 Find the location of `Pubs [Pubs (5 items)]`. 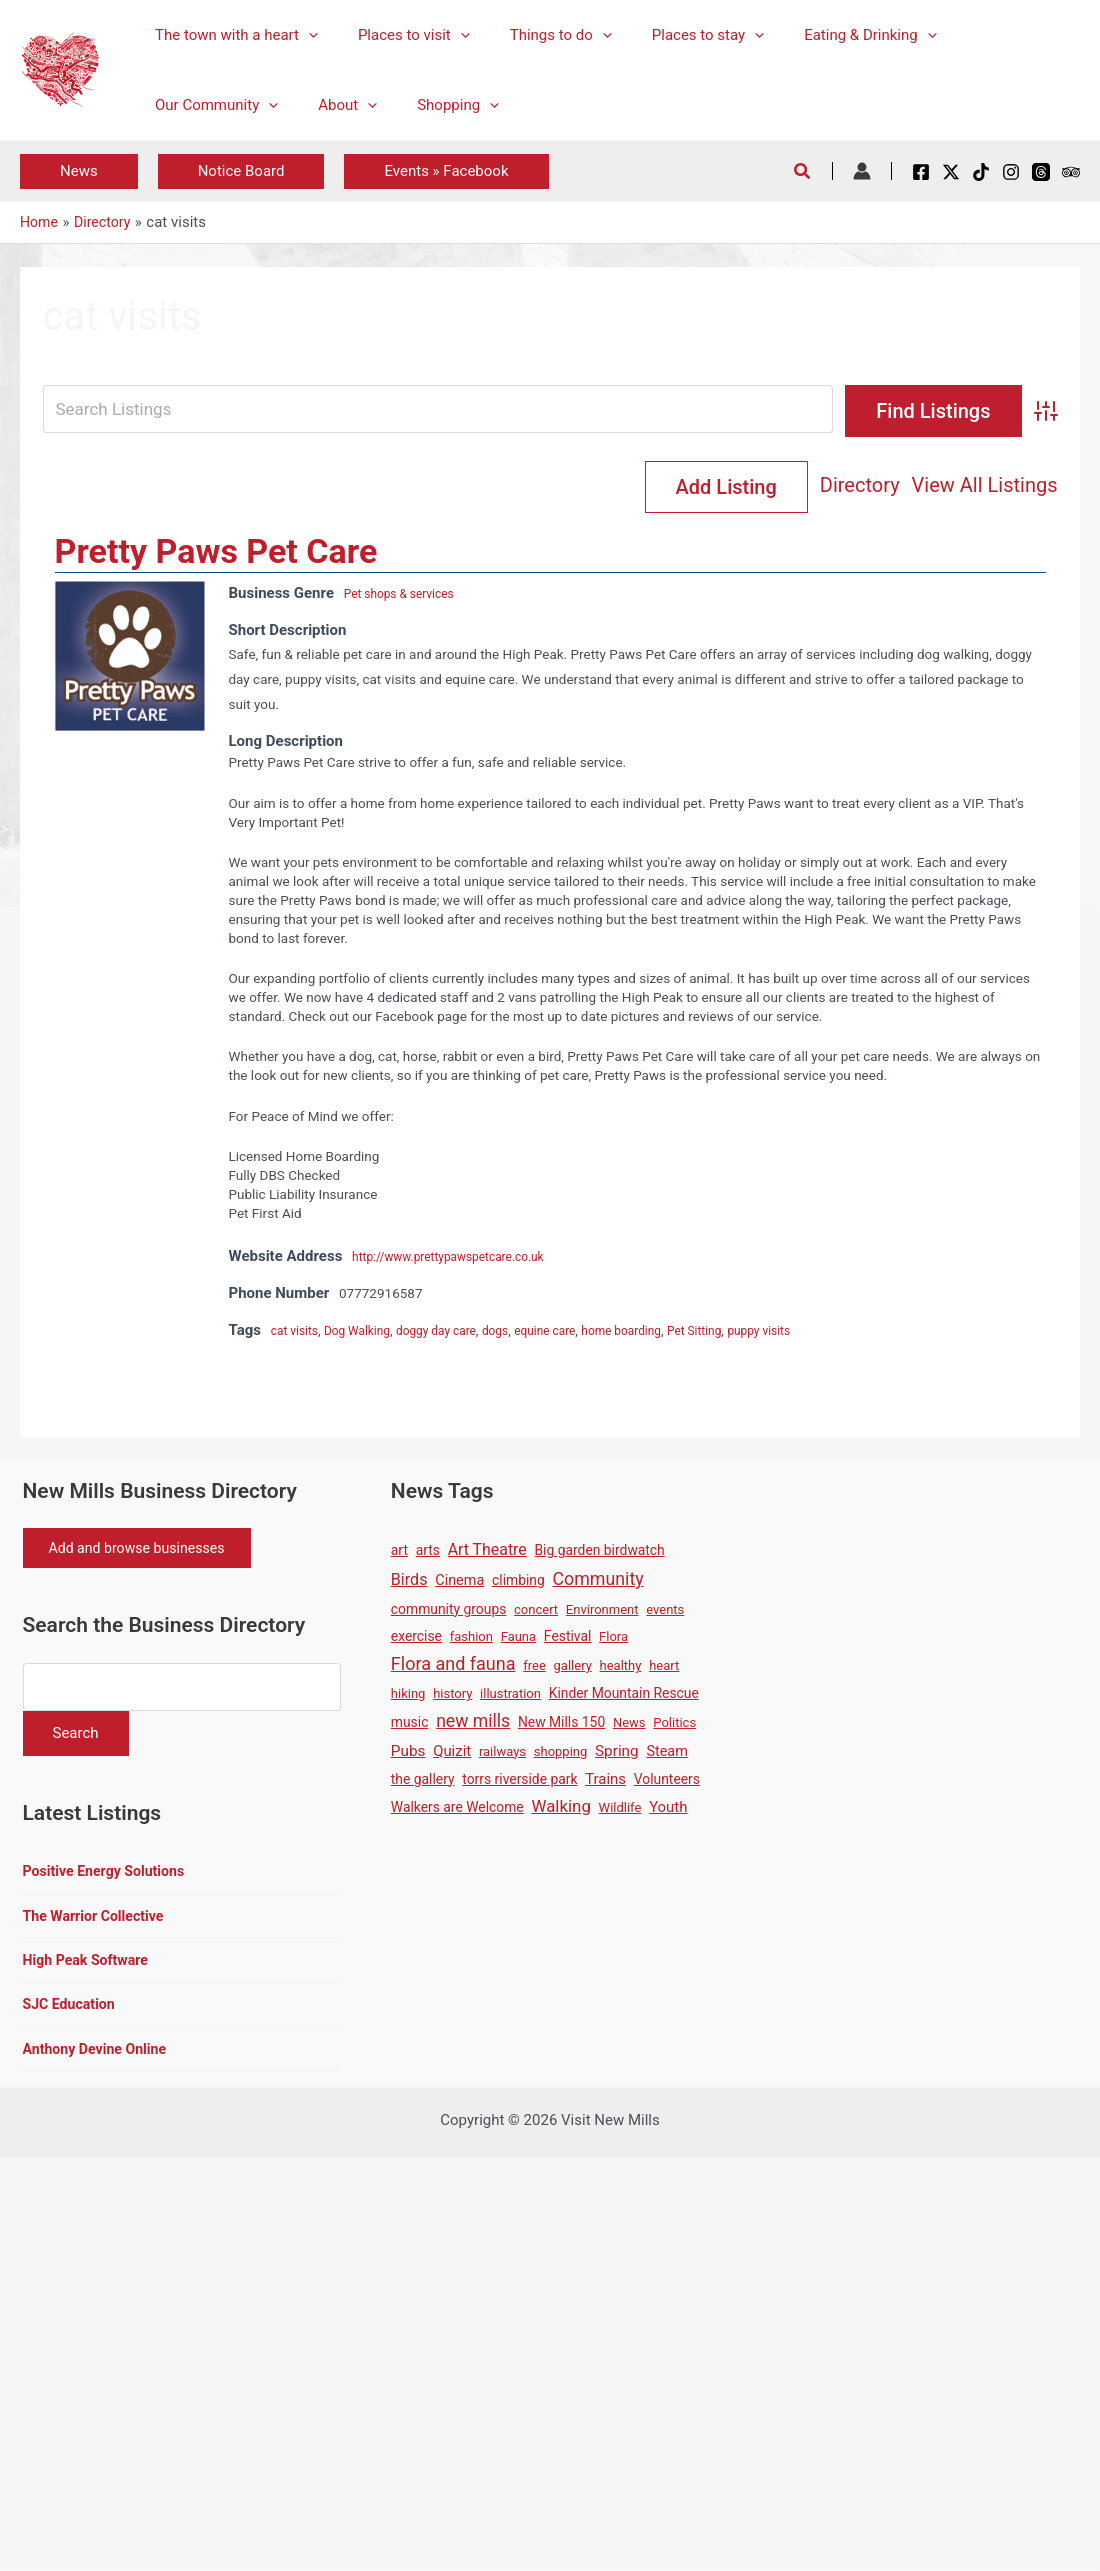

Pubs [Pubs (5 items)] is located at coordinates (408, 1753).